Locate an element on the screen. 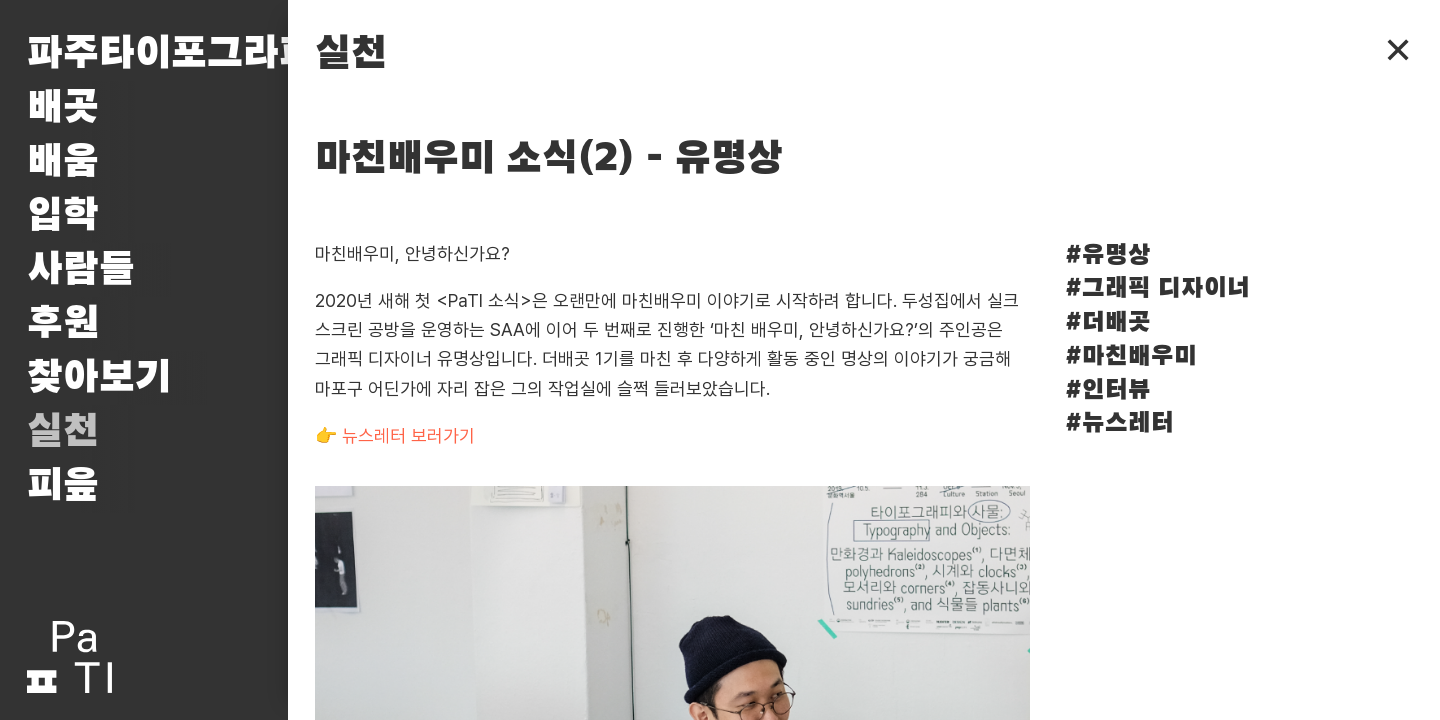 The height and width of the screenshot is (720, 1440). 배움 is located at coordinates (63, 162).